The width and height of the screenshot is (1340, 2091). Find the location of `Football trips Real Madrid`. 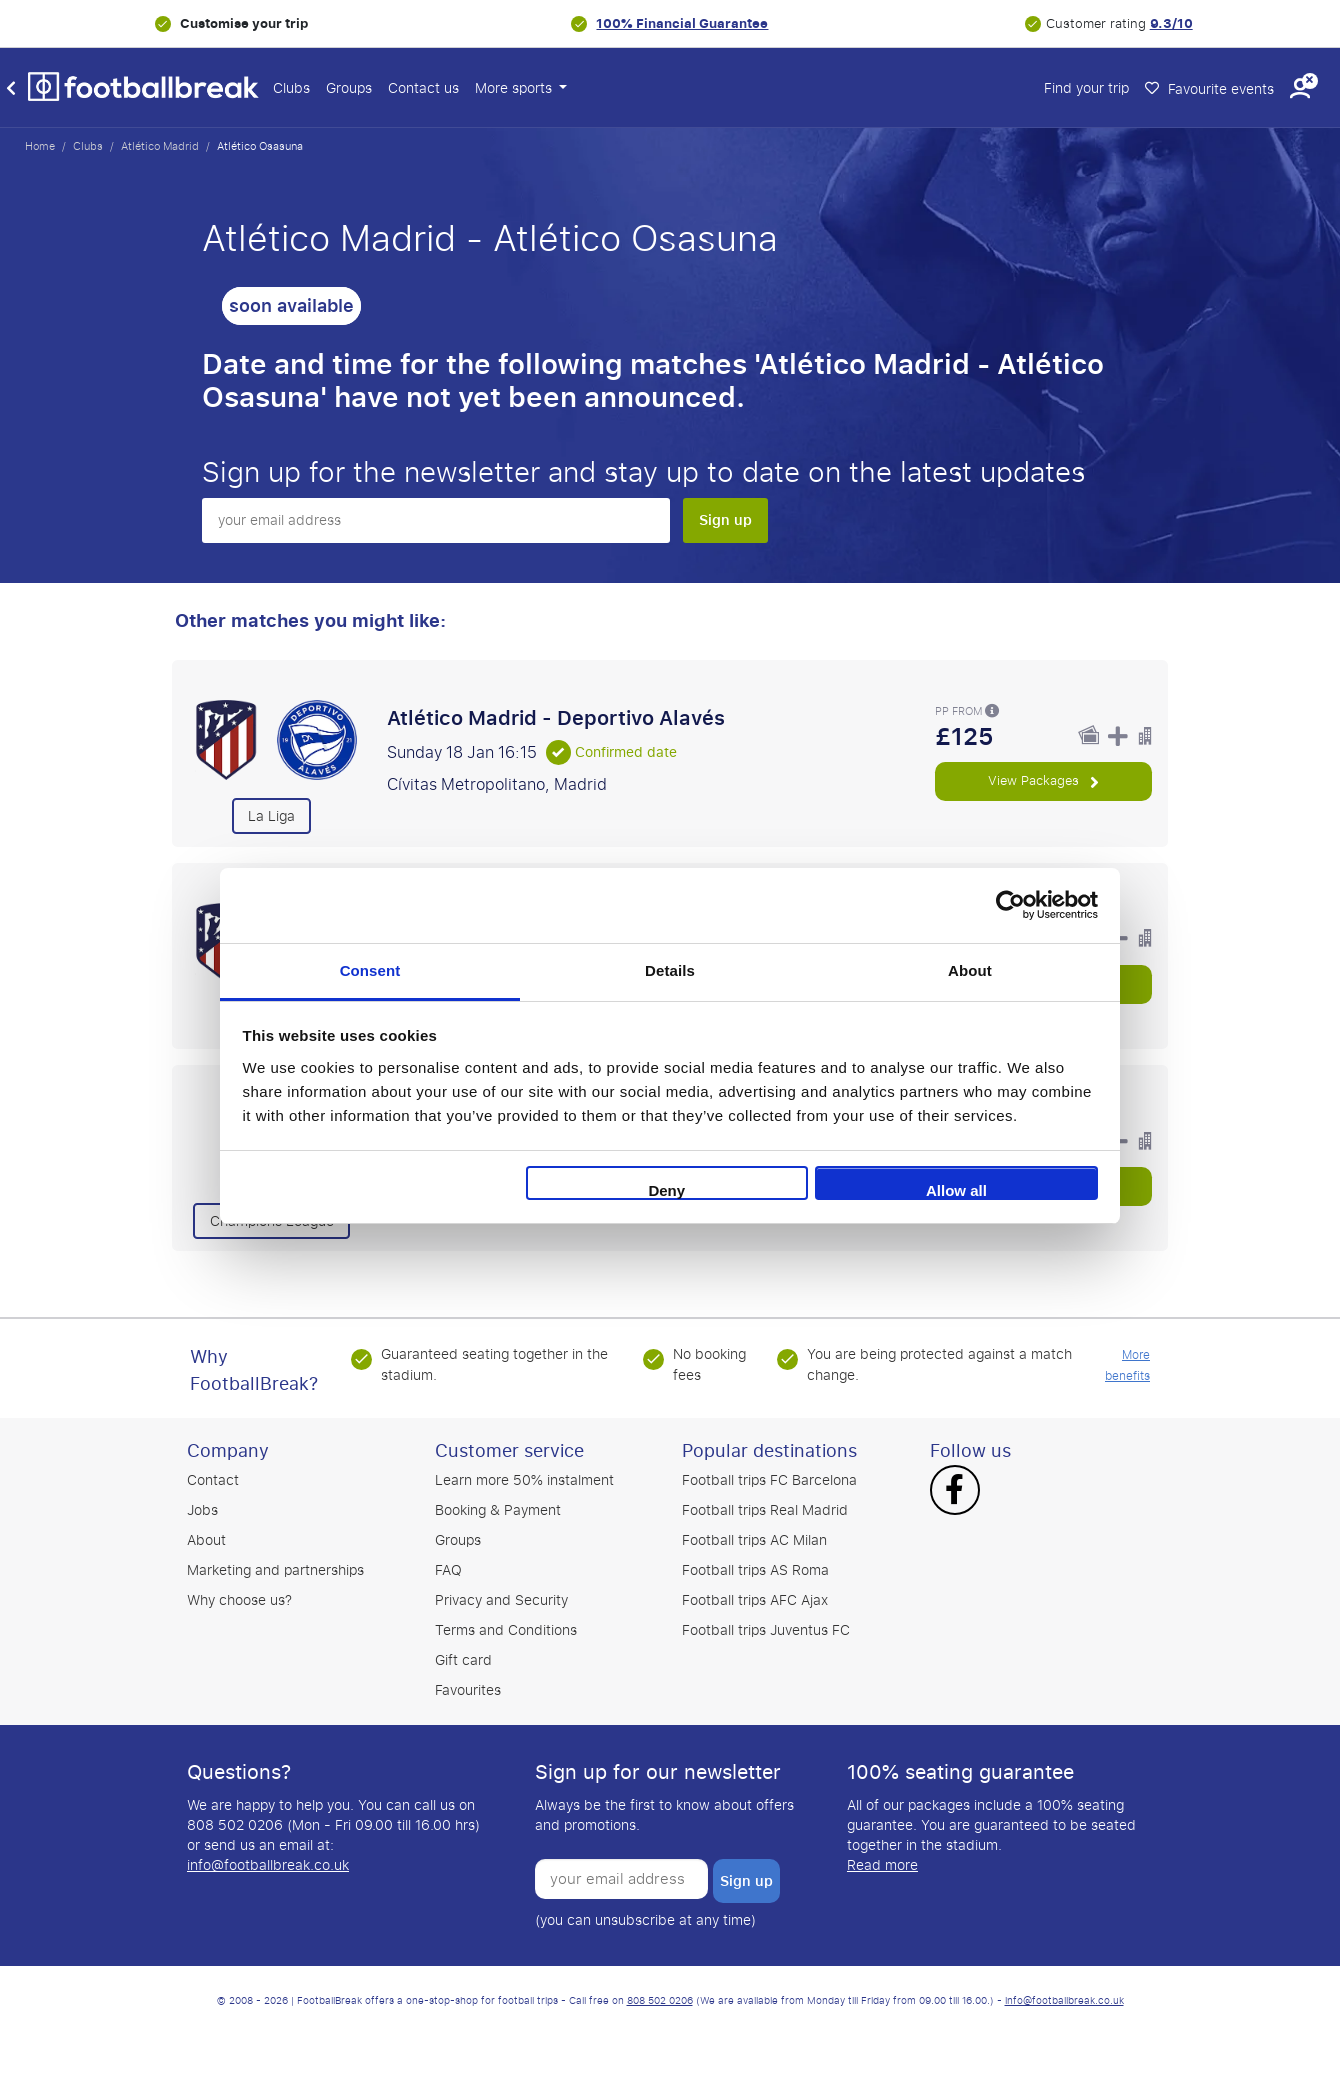

Football trips Real Madrid is located at coordinates (765, 1510).